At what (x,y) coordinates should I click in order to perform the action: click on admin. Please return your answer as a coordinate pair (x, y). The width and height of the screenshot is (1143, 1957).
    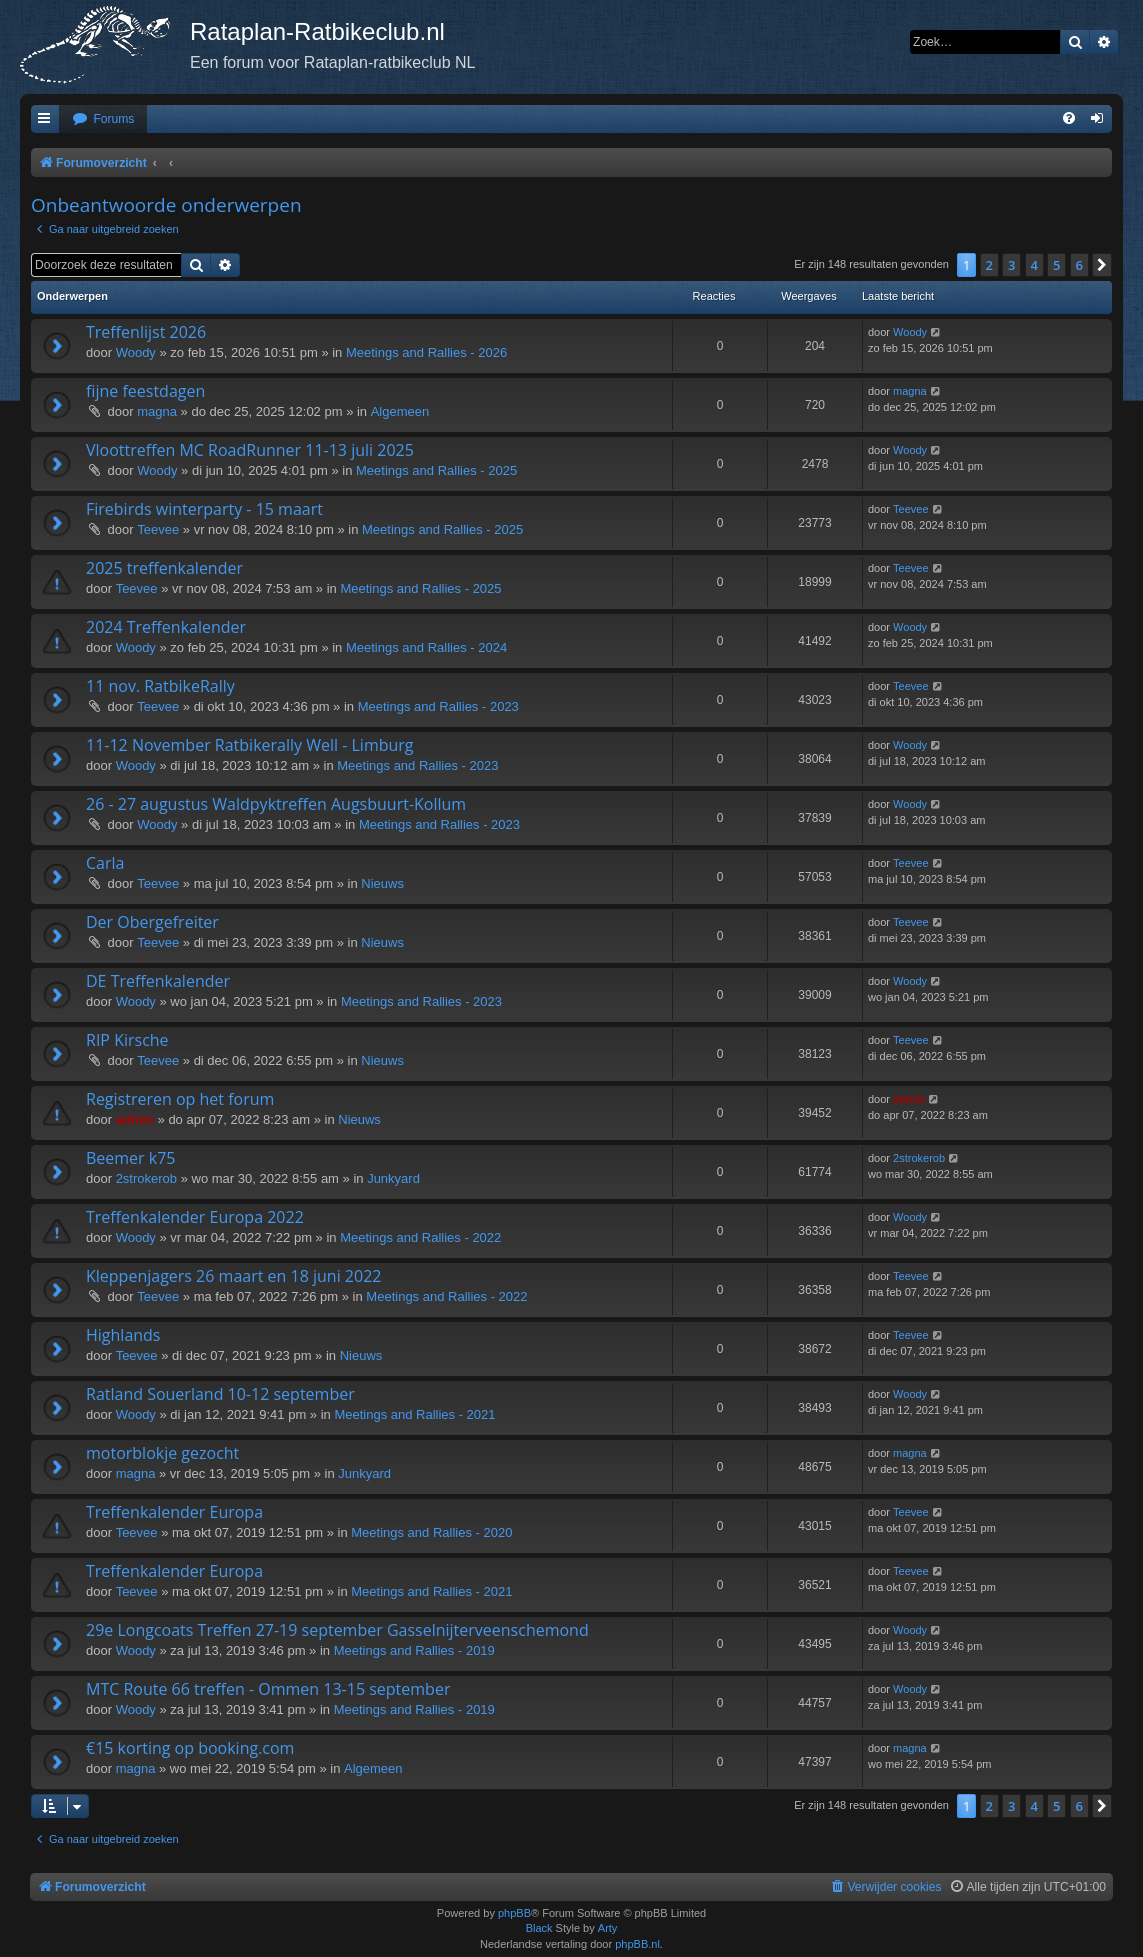
    Looking at the image, I should click on (135, 1119).